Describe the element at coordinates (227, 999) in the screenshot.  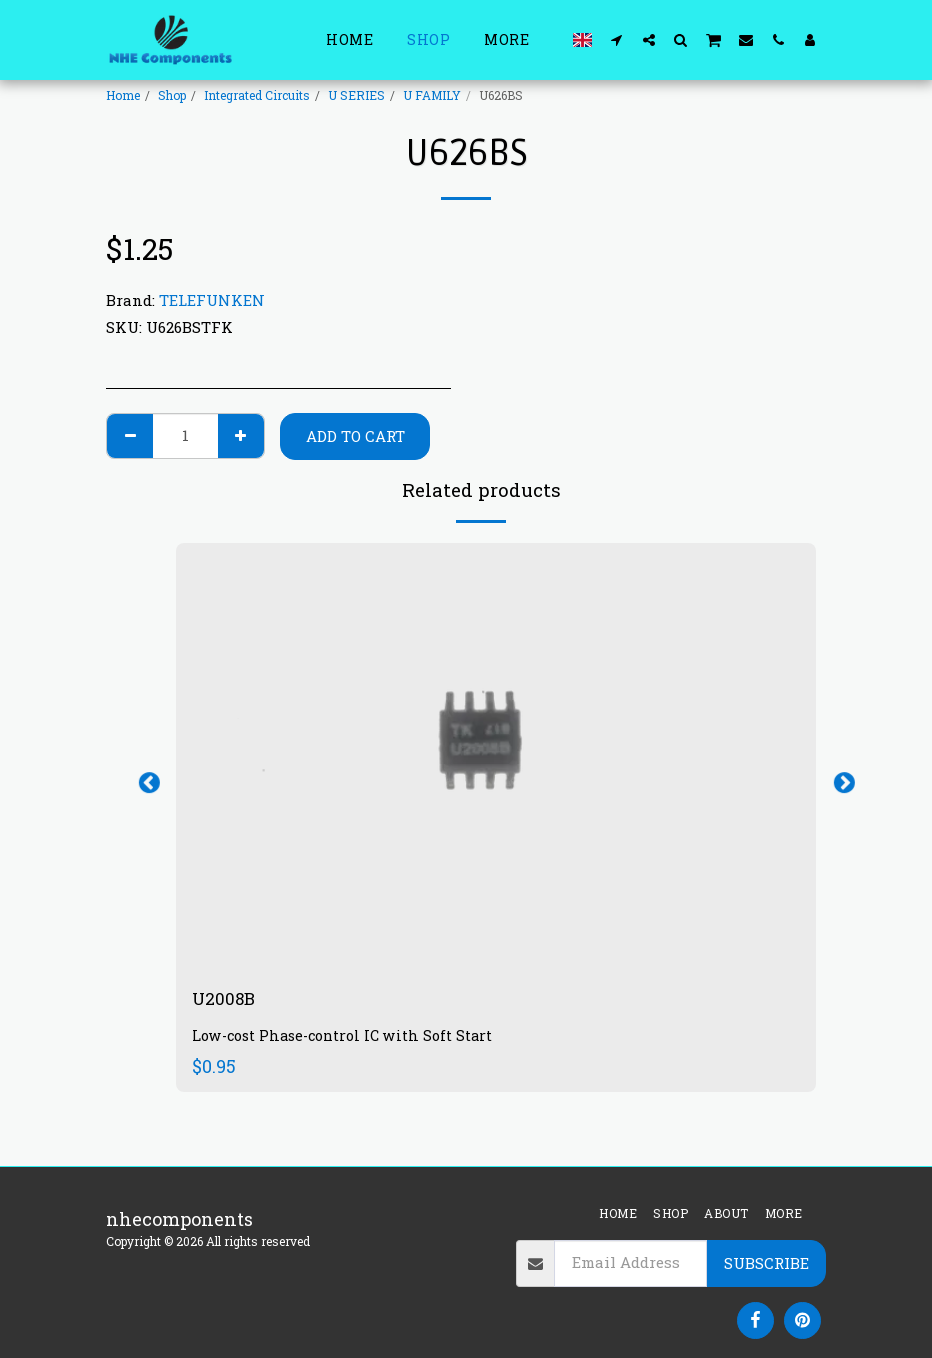
I see `U2008B` at that location.